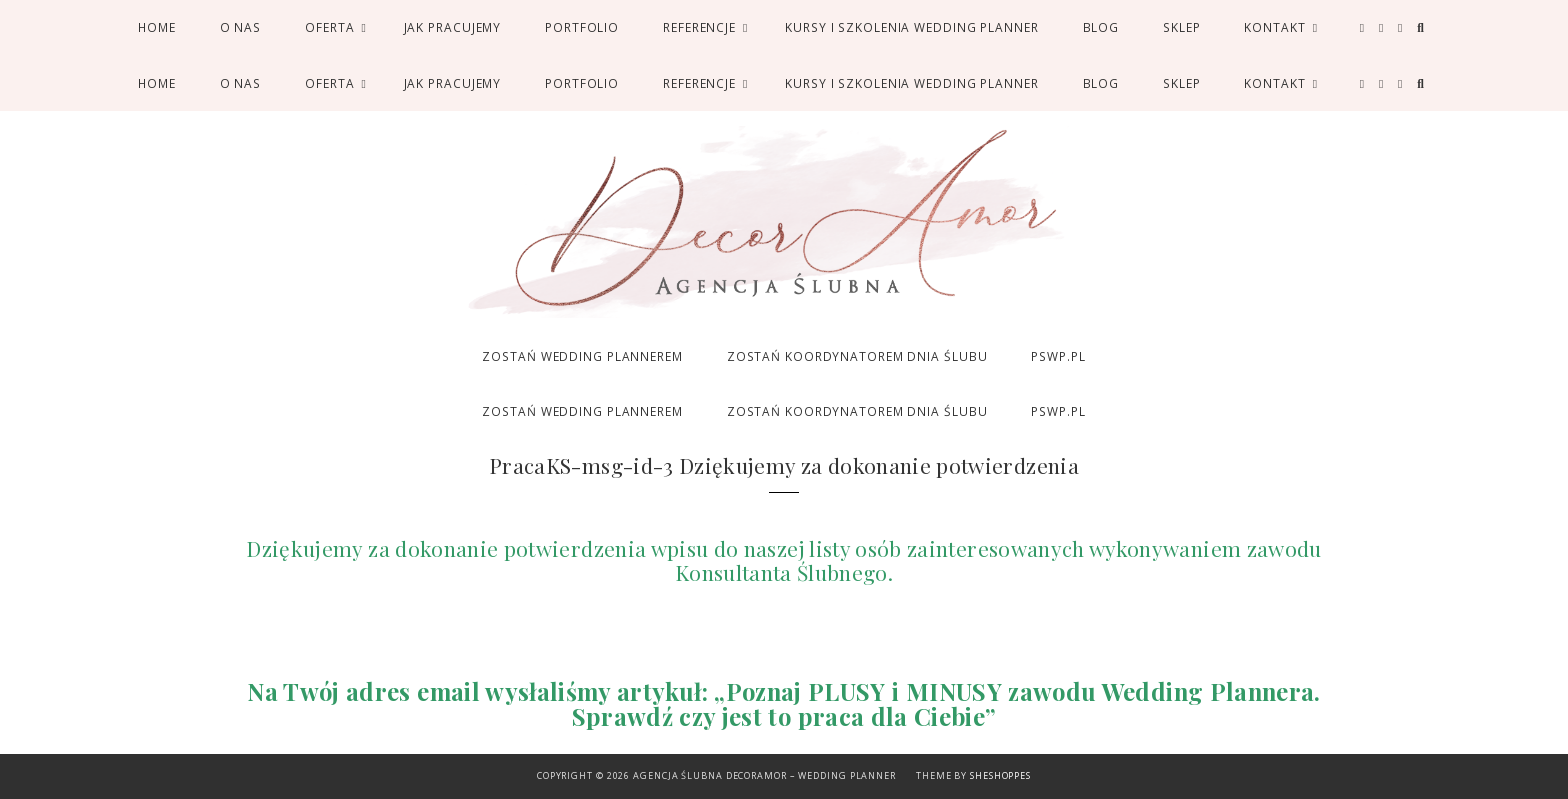 Image resolution: width=1568 pixels, height=799 pixels. I want to click on ZOSTAŃ WEDDING PLANNEREM, so click(582, 356).